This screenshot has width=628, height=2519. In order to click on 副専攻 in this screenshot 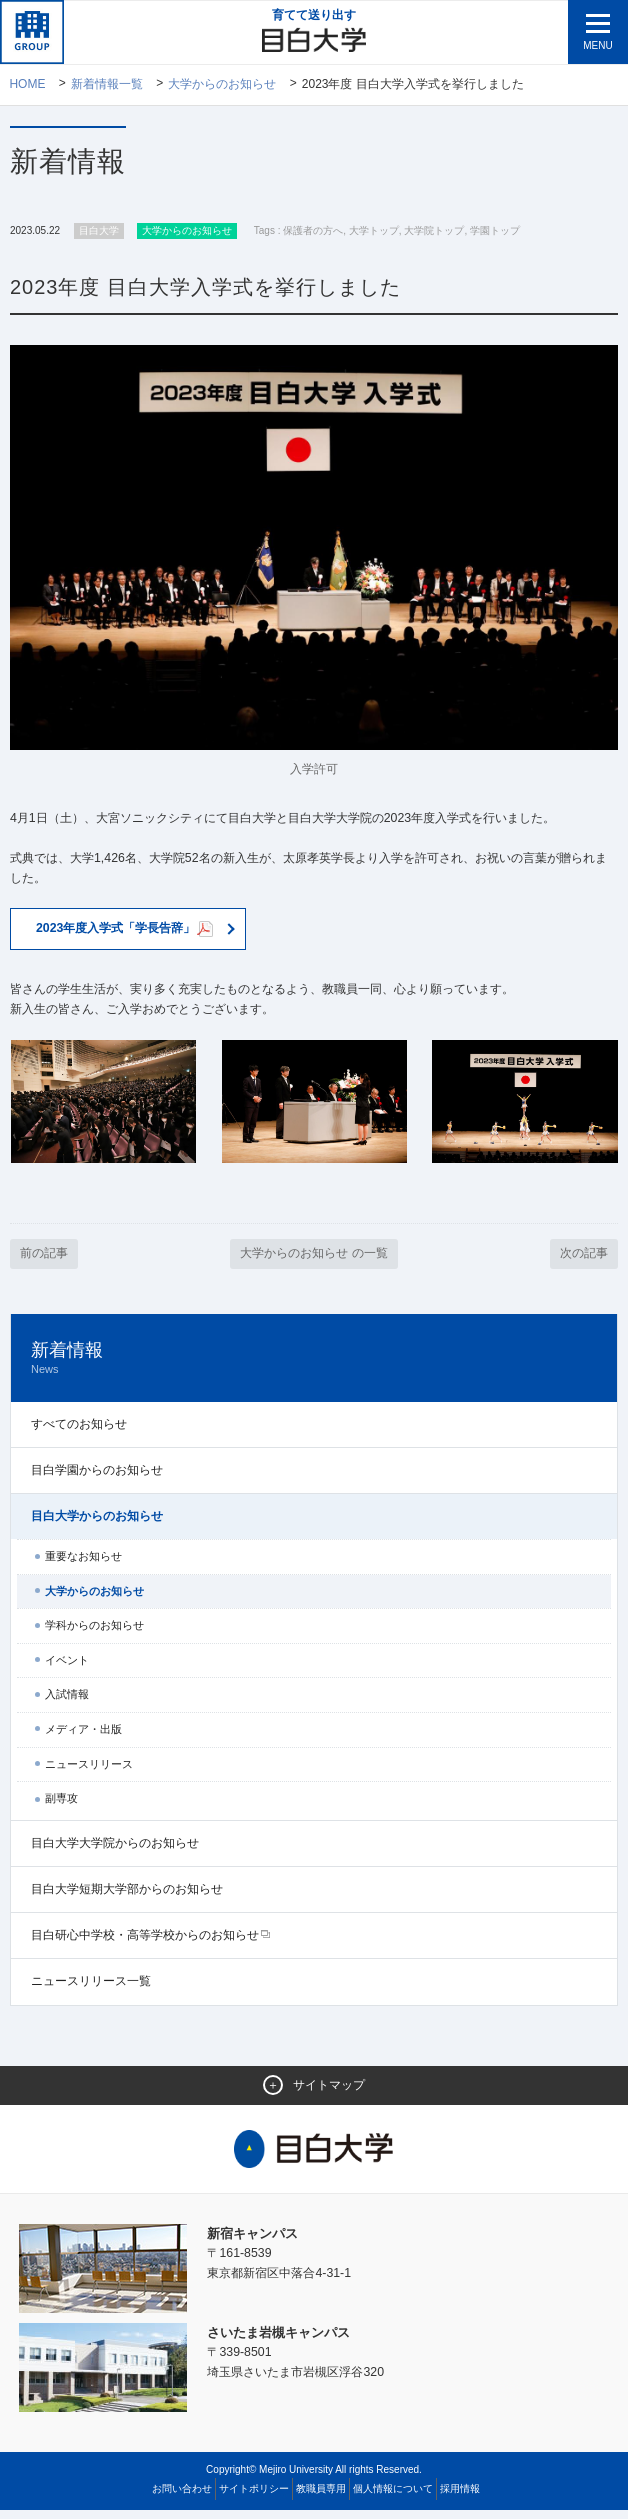, I will do `click(61, 1807)`.